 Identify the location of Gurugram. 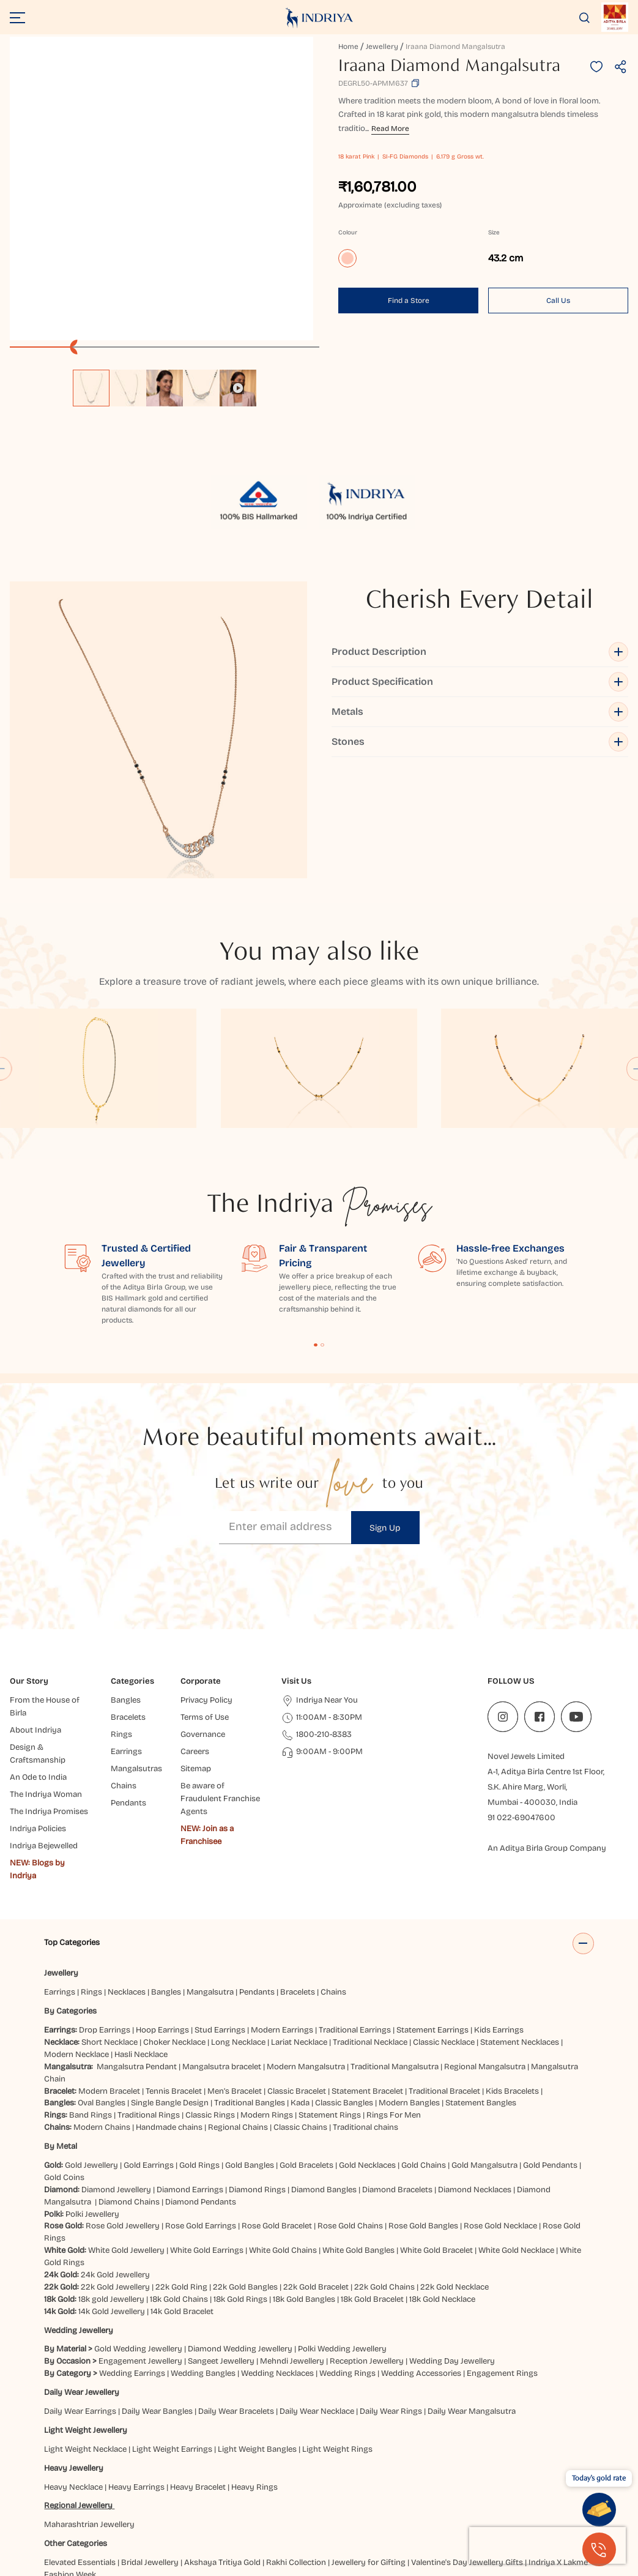
(274, 2503).